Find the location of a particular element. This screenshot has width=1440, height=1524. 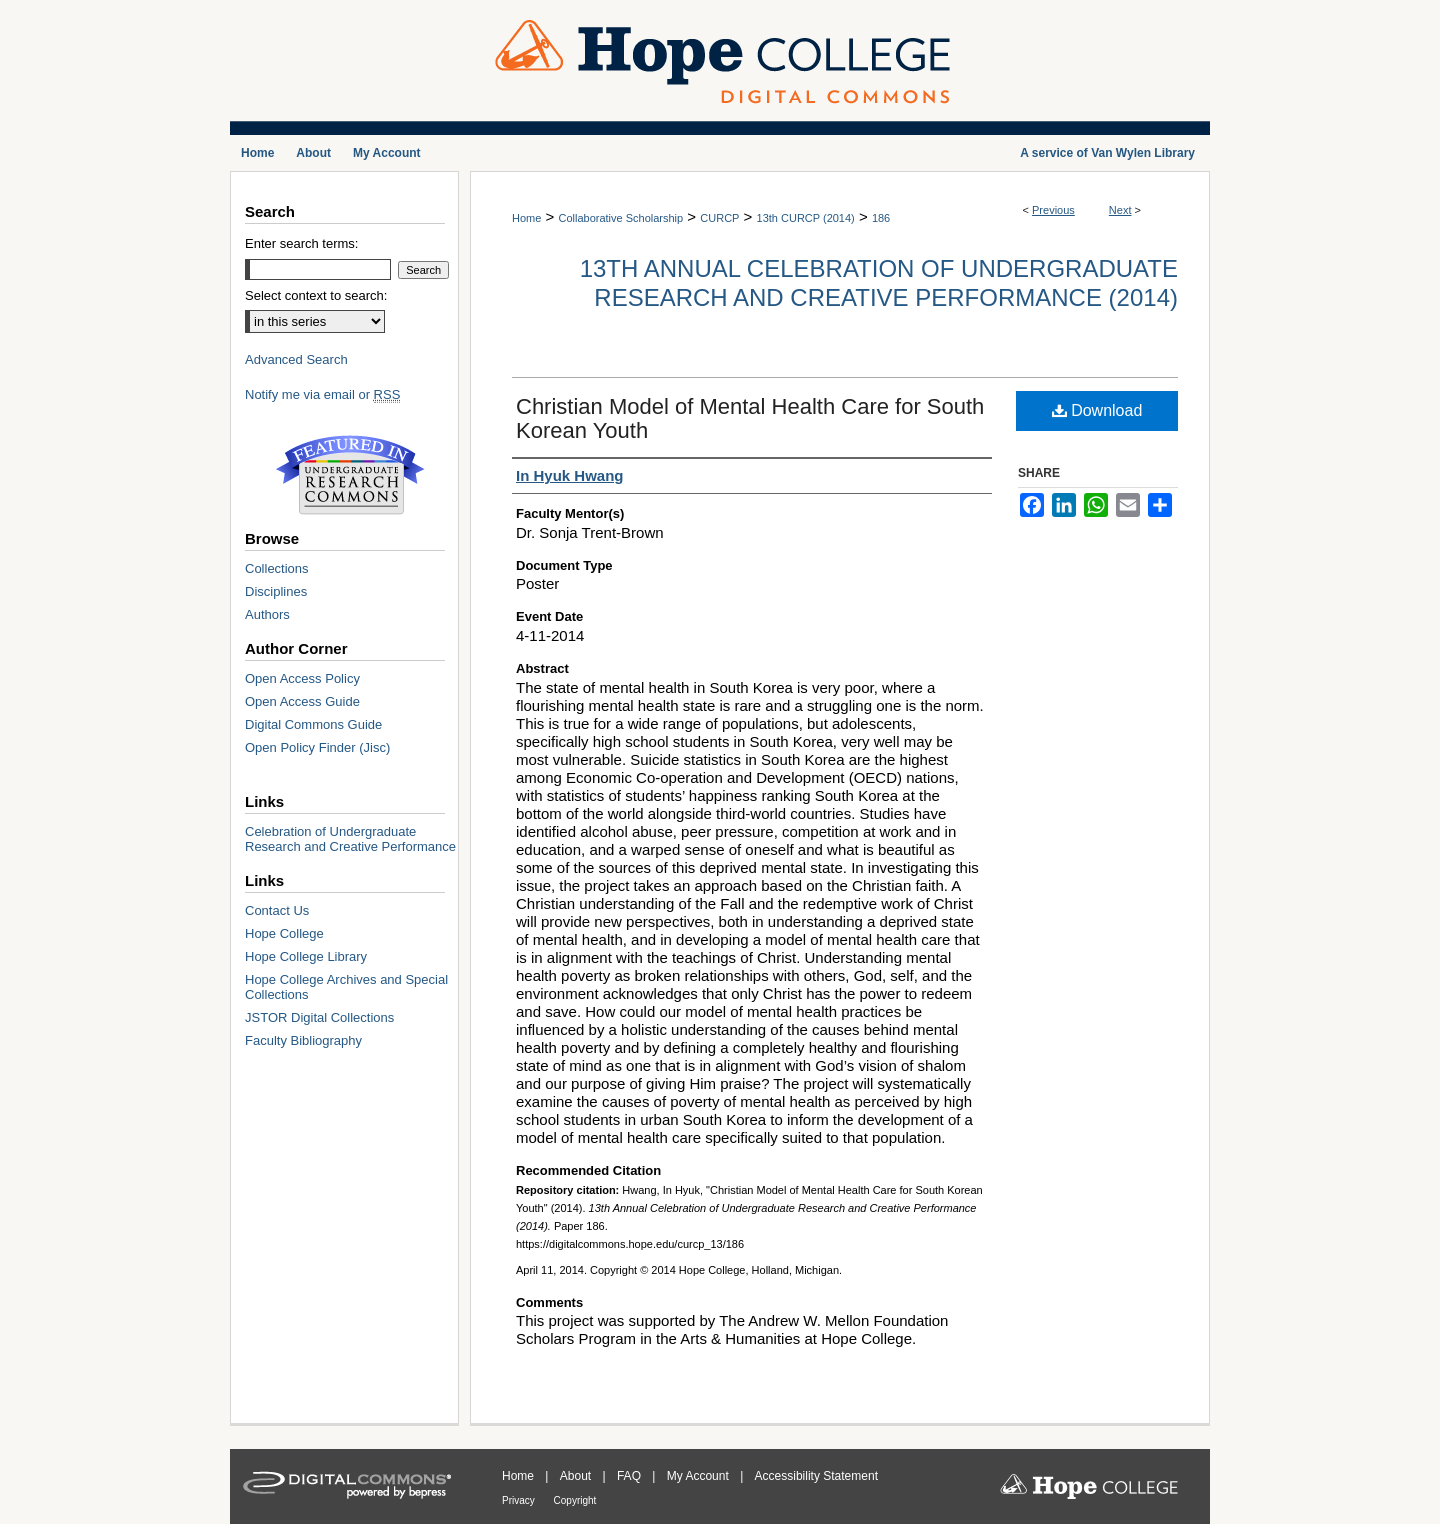

Next is located at coordinates (1120, 210).